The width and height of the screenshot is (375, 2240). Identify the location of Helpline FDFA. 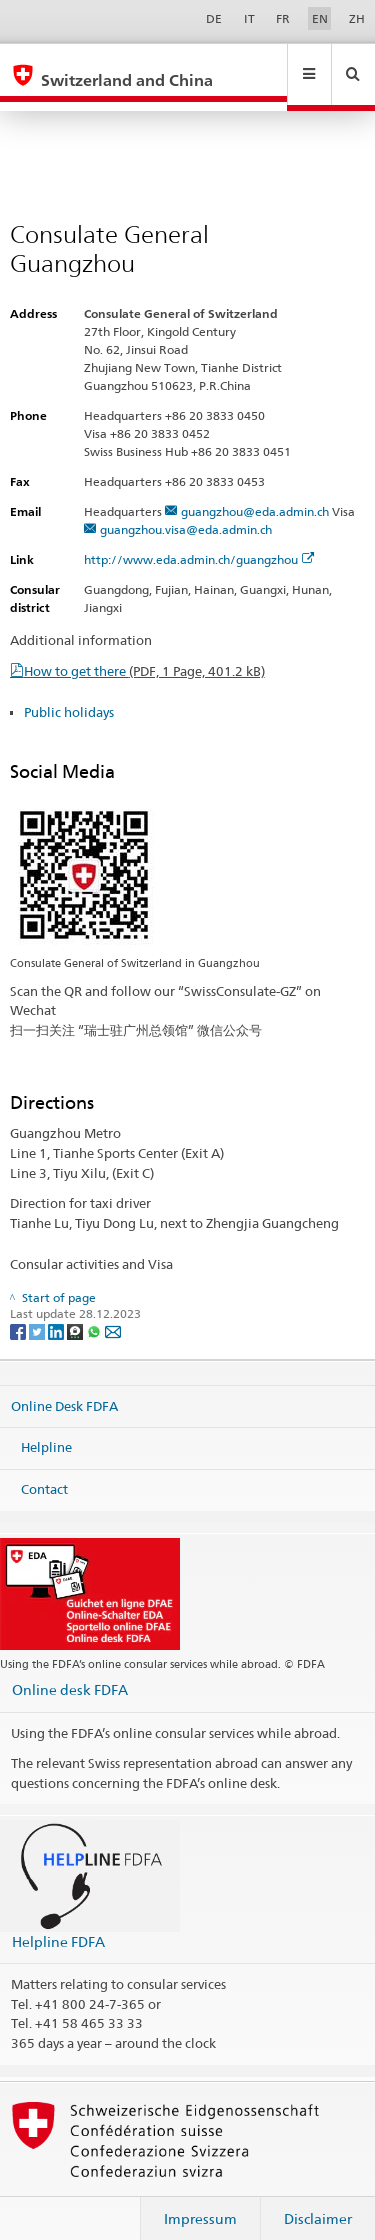
(58, 1922).